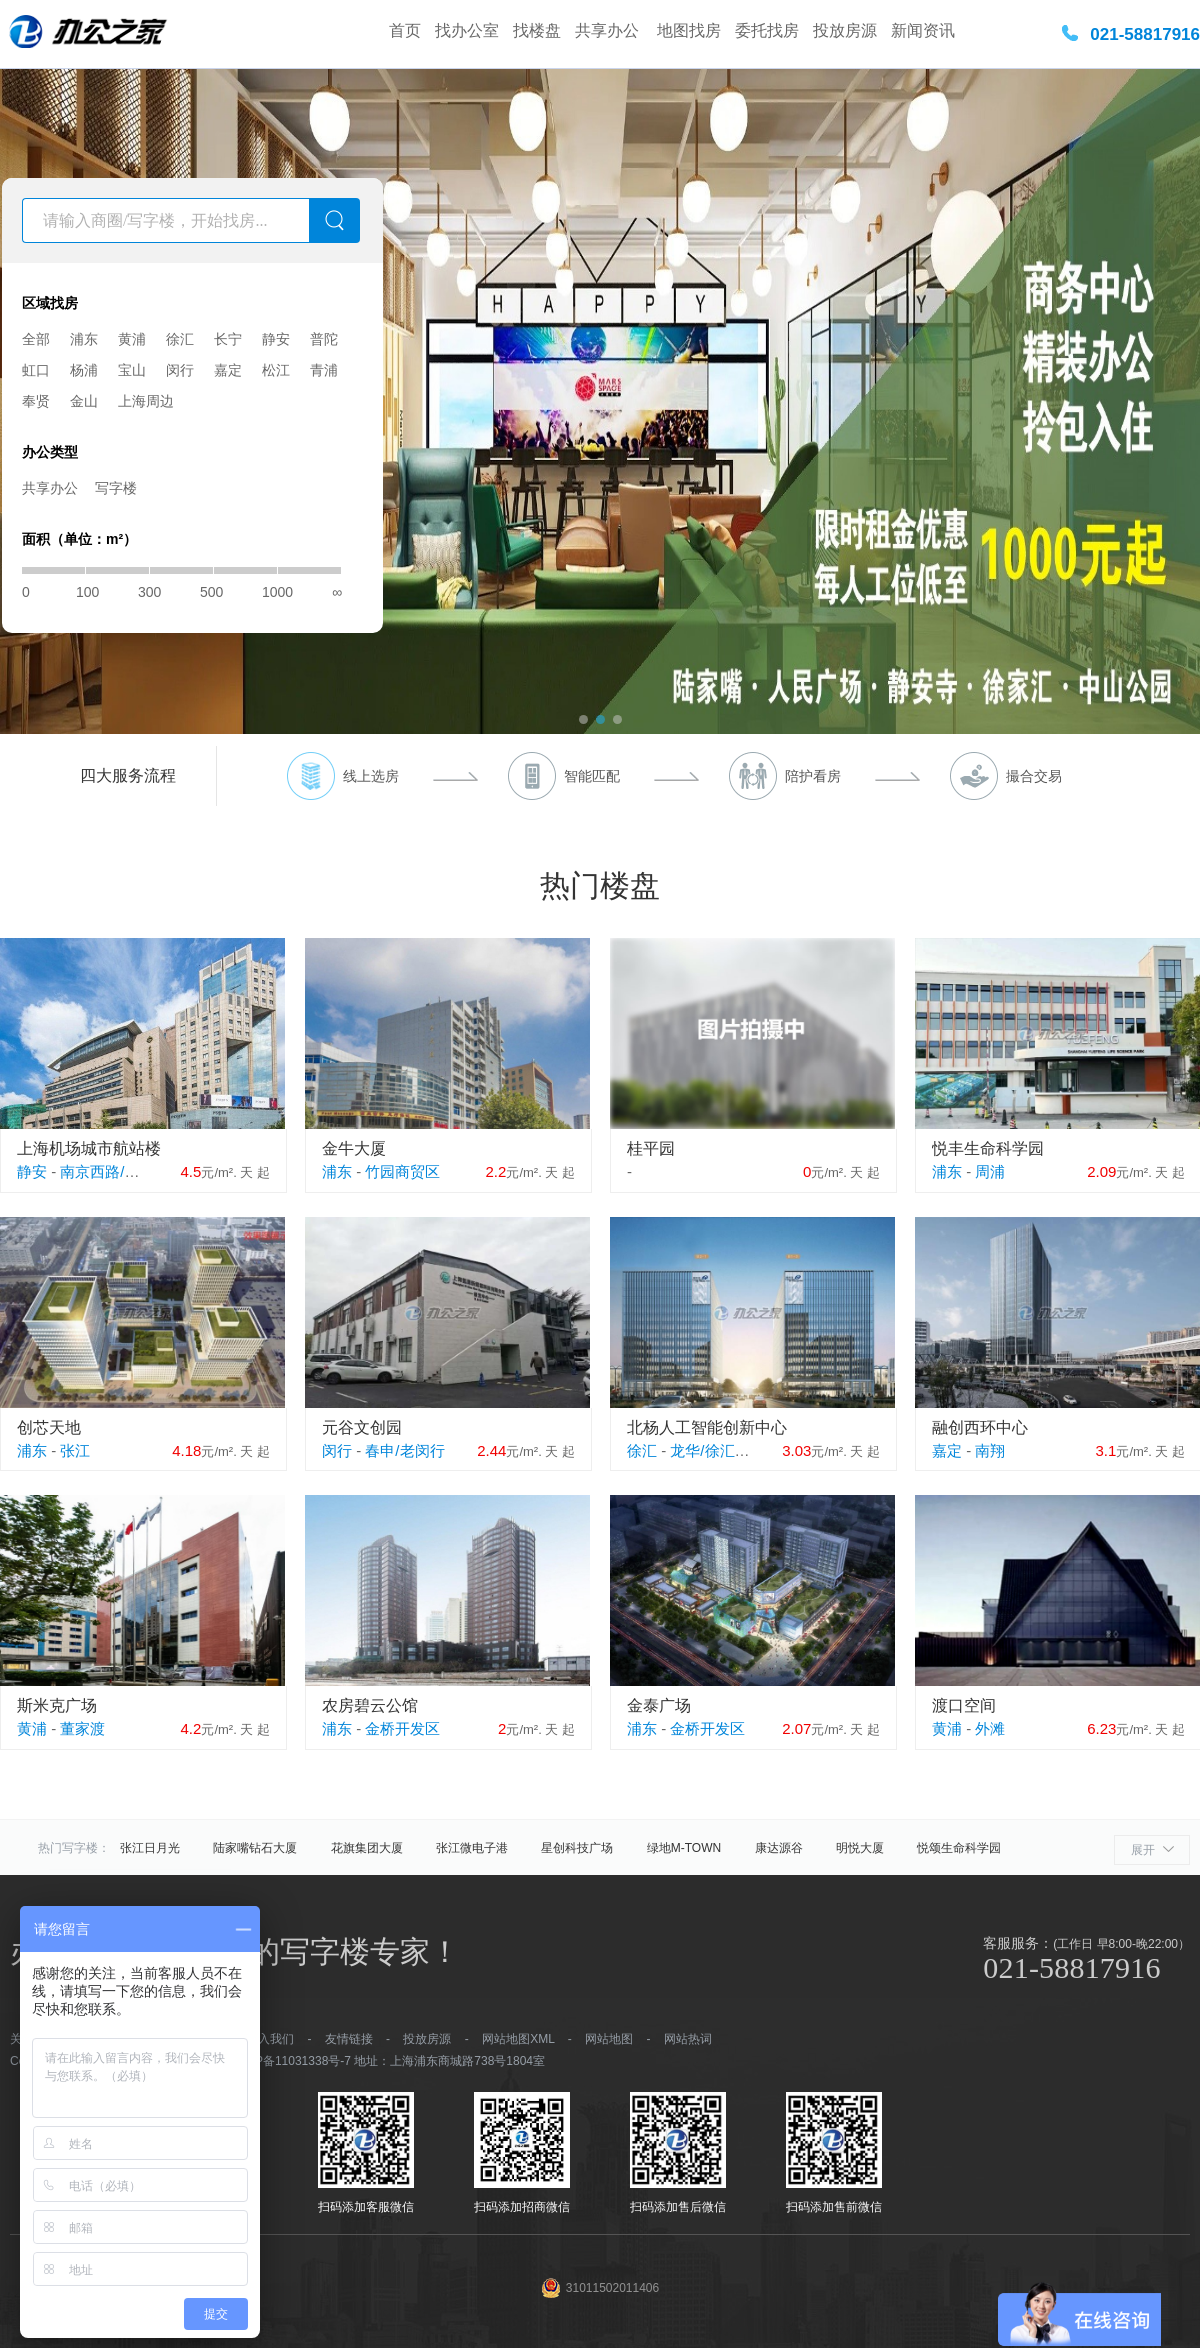 The width and height of the screenshot is (1200, 2348). I want to click on 绿地M-TOWN, so click(684, 1848).